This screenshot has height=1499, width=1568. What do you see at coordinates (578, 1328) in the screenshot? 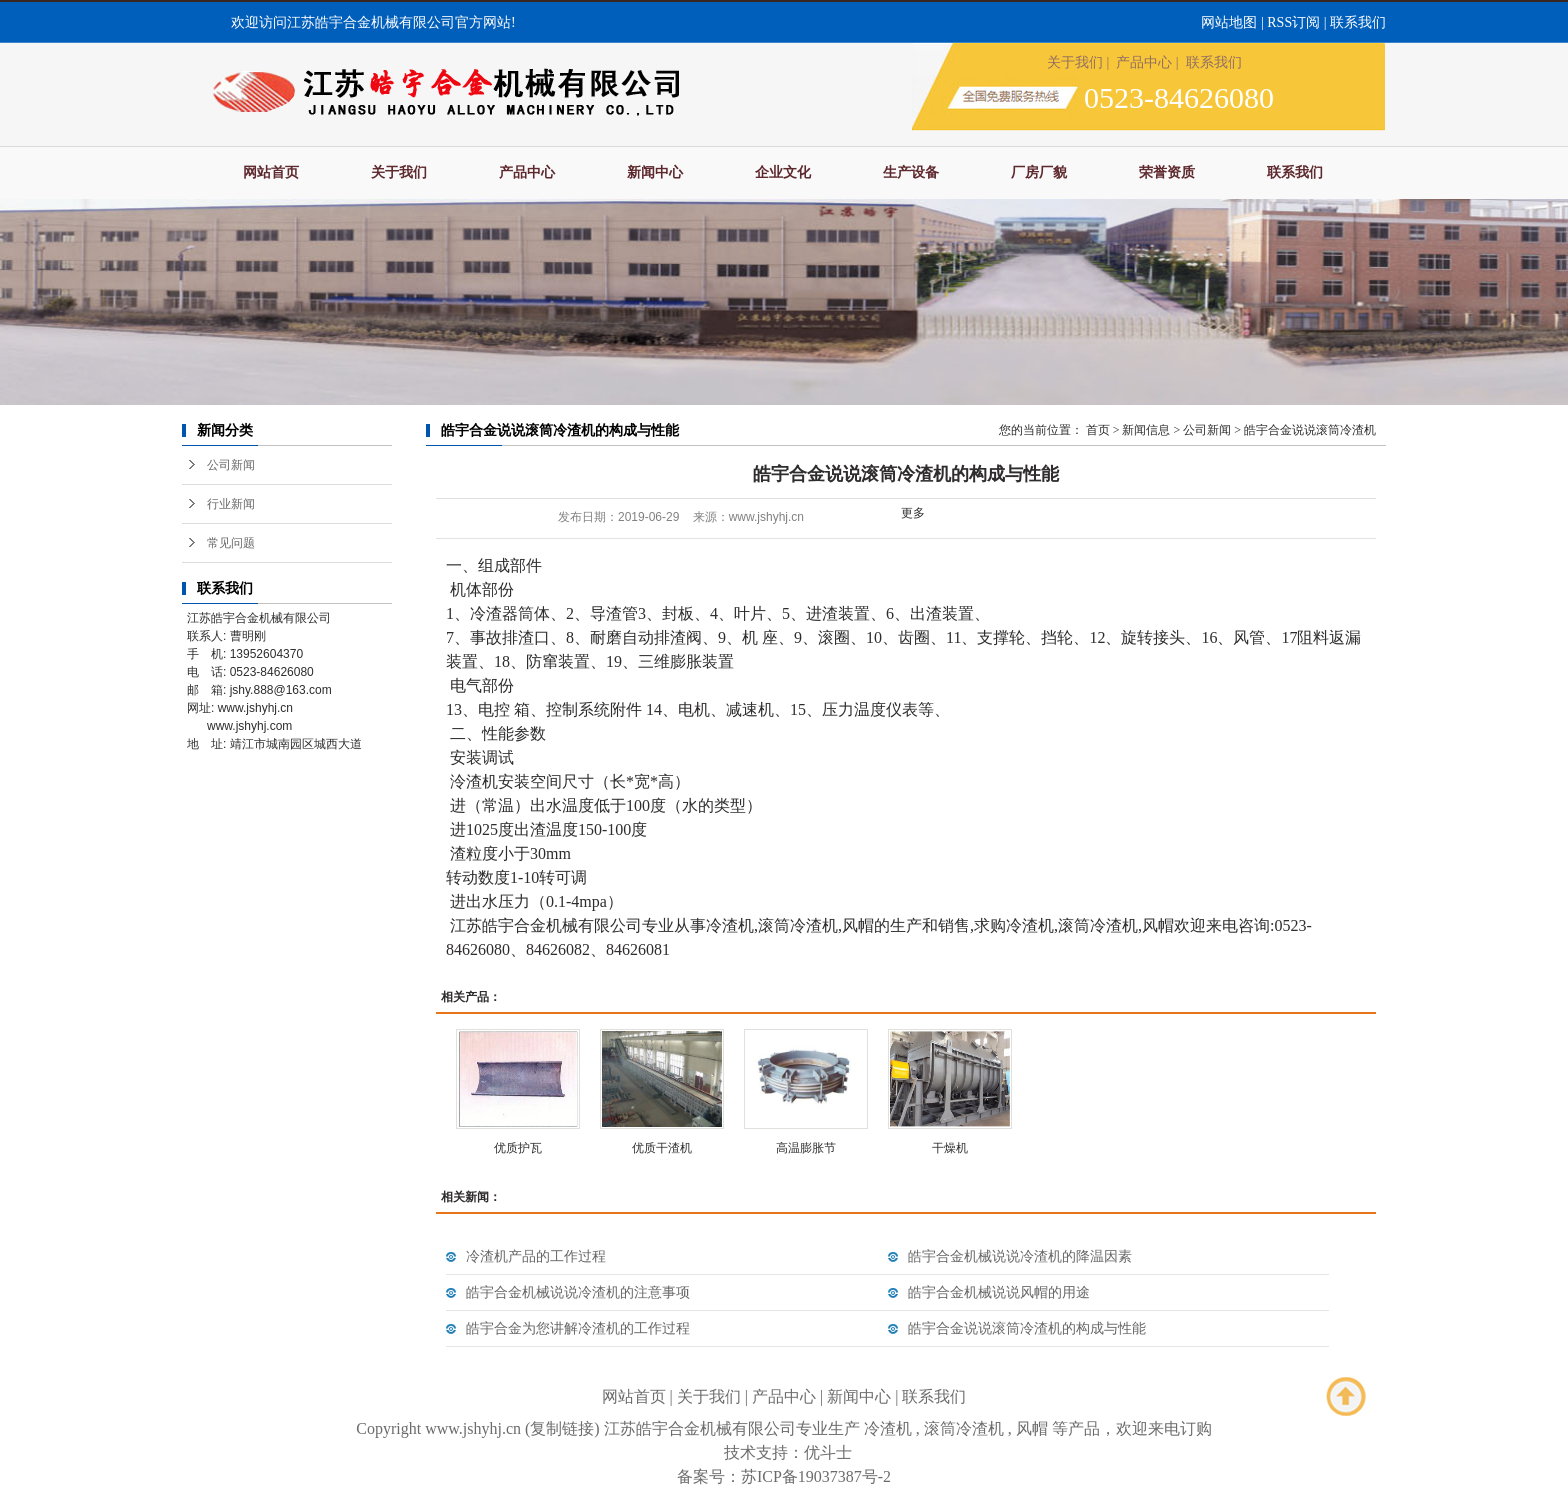
I see `皓宇合金为您讲解冷渣机的工作过程` at bounding box center [578, 1328].